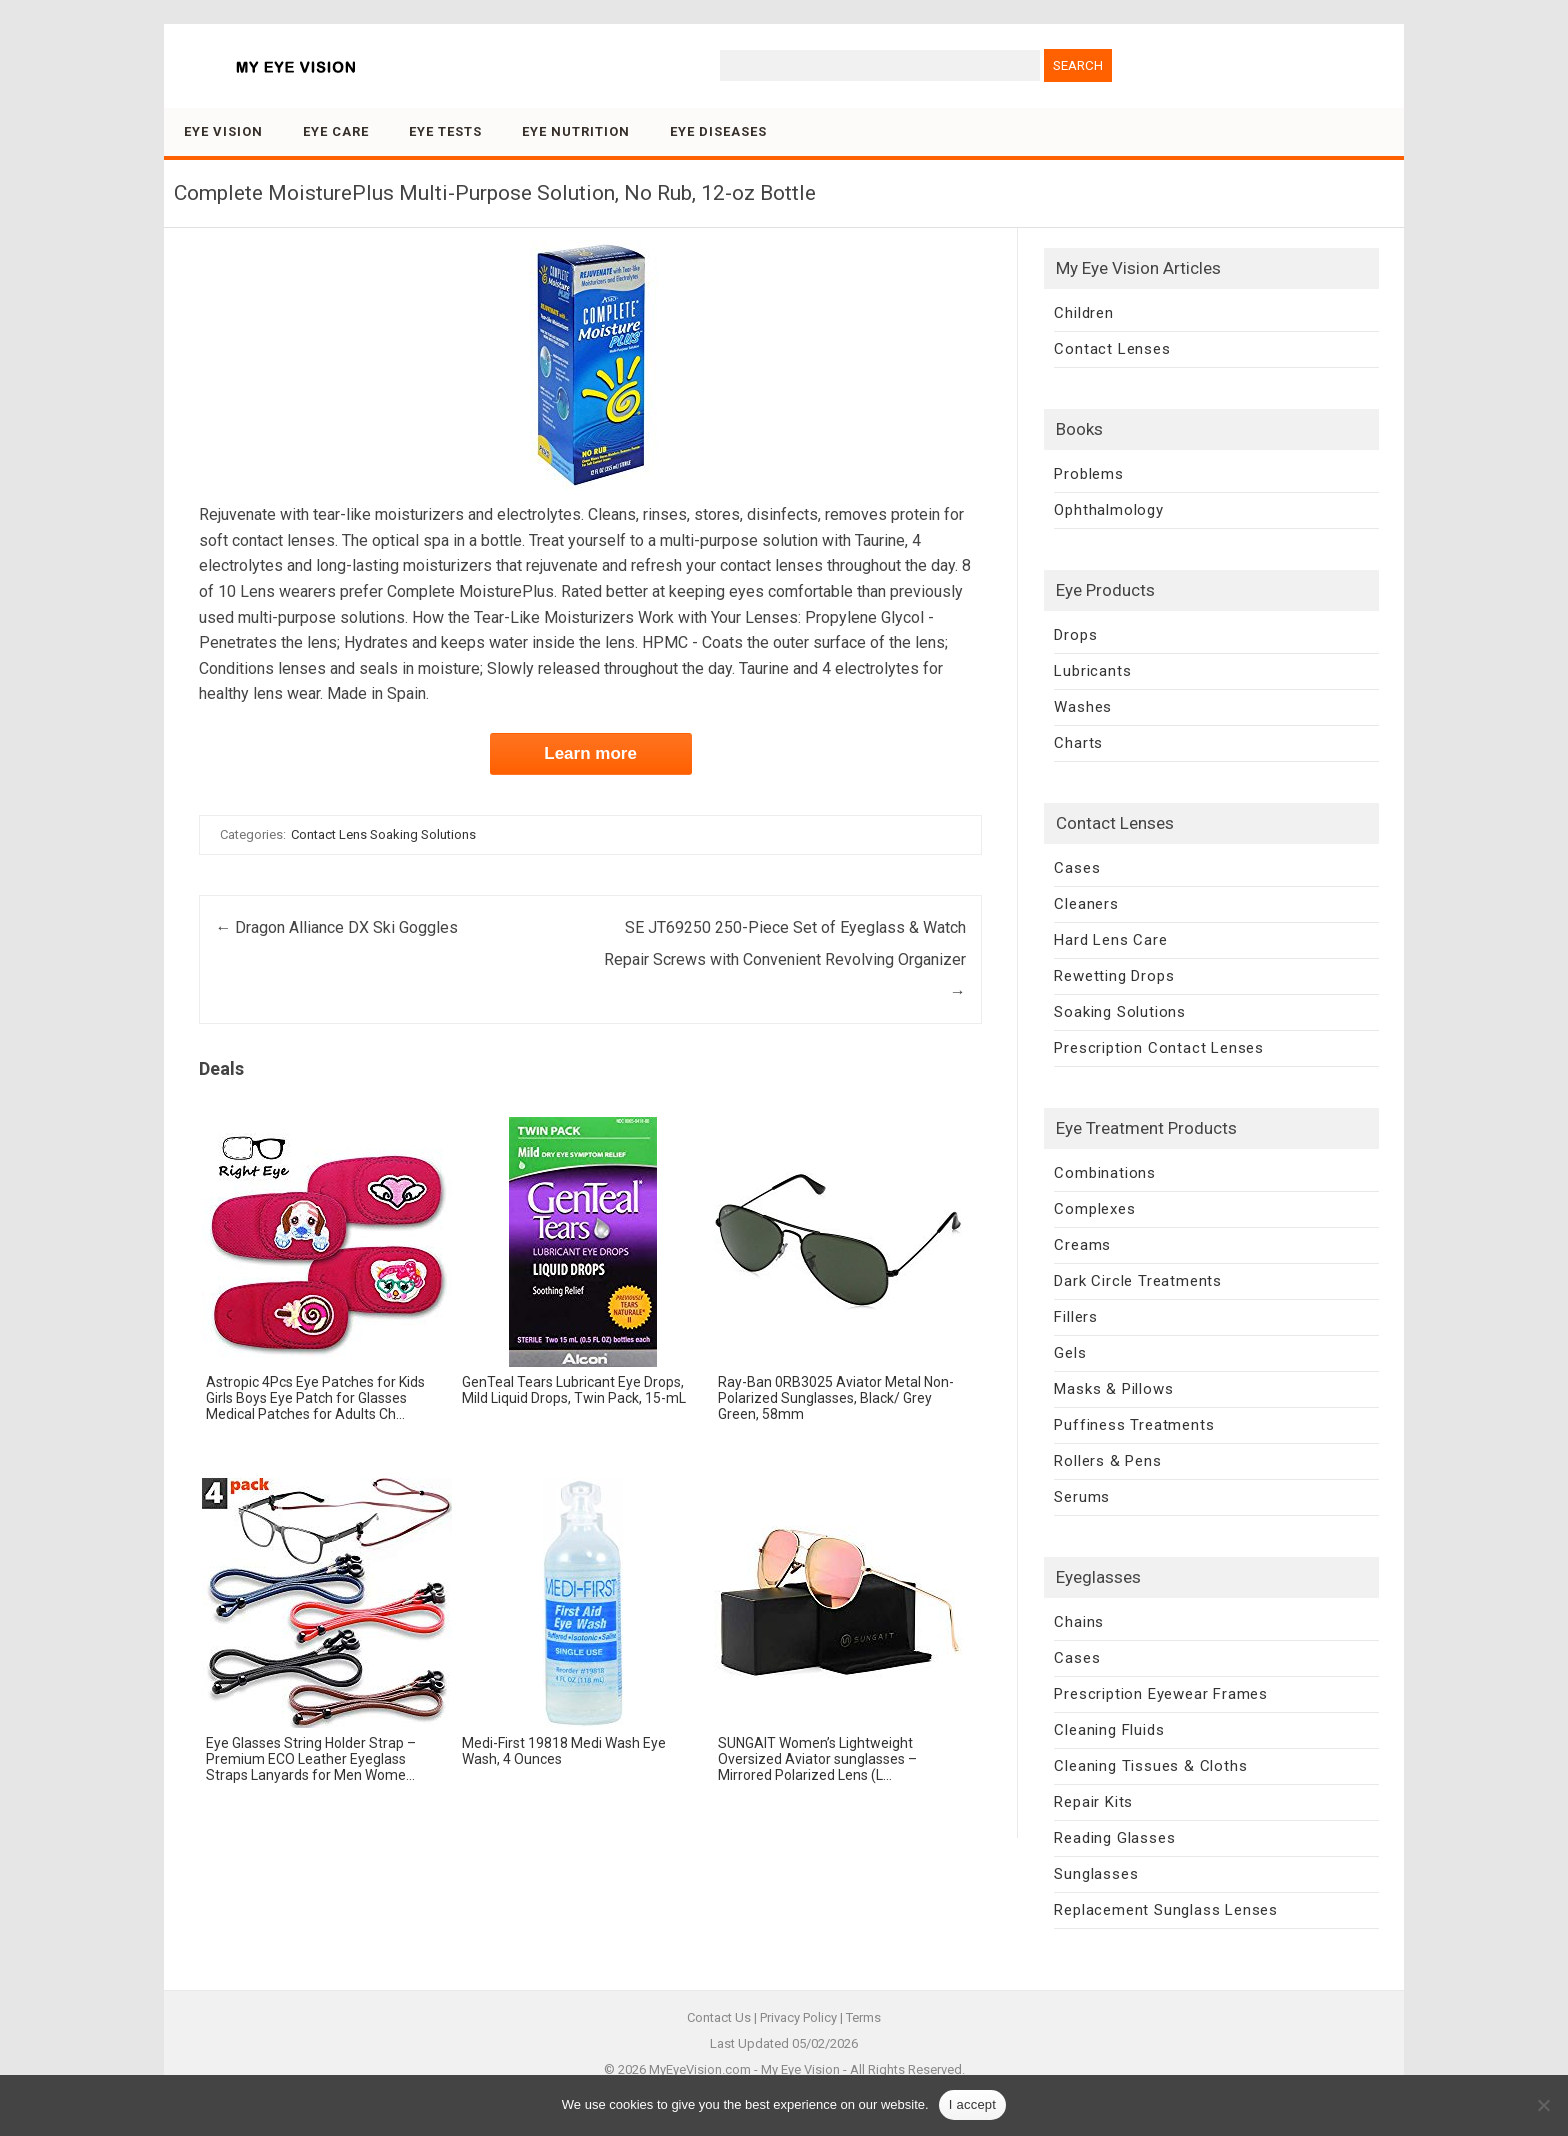 The image size is (1568, 2136). I want to click on Soaking Solutions, so click(1120, 1012).